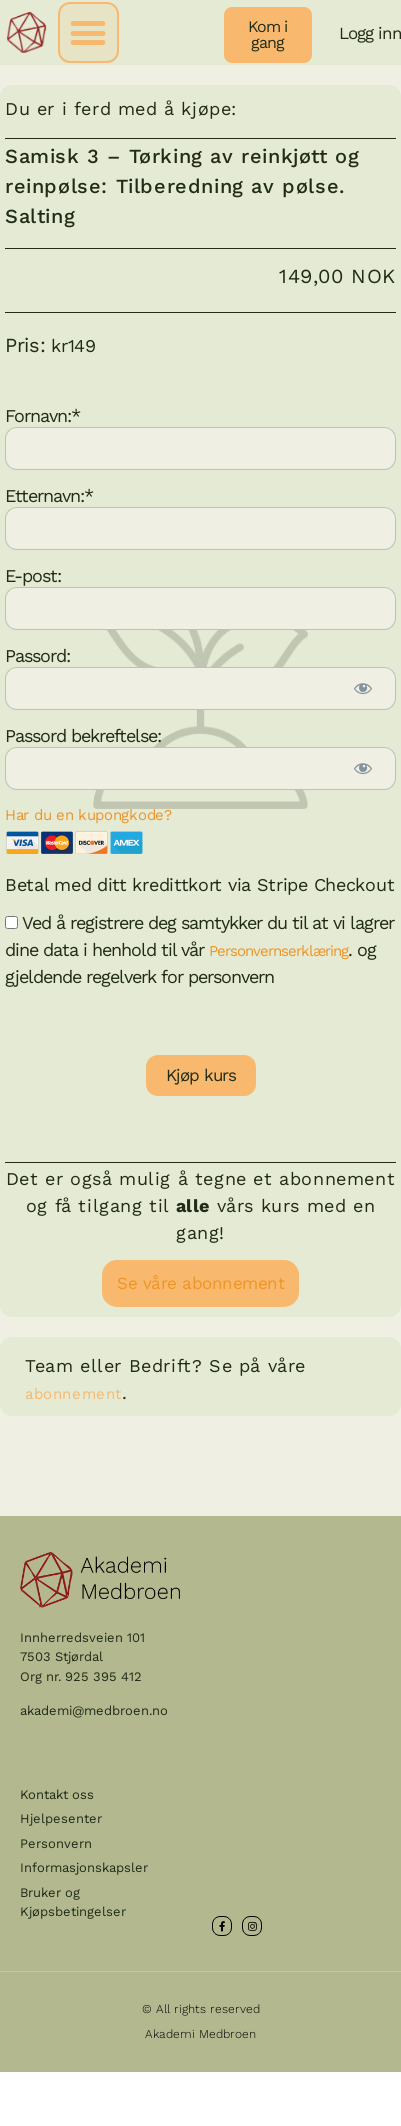 This screenshot has height=2126, width=401. I want to click on Har du en kupongkode?, so click(88, 815).